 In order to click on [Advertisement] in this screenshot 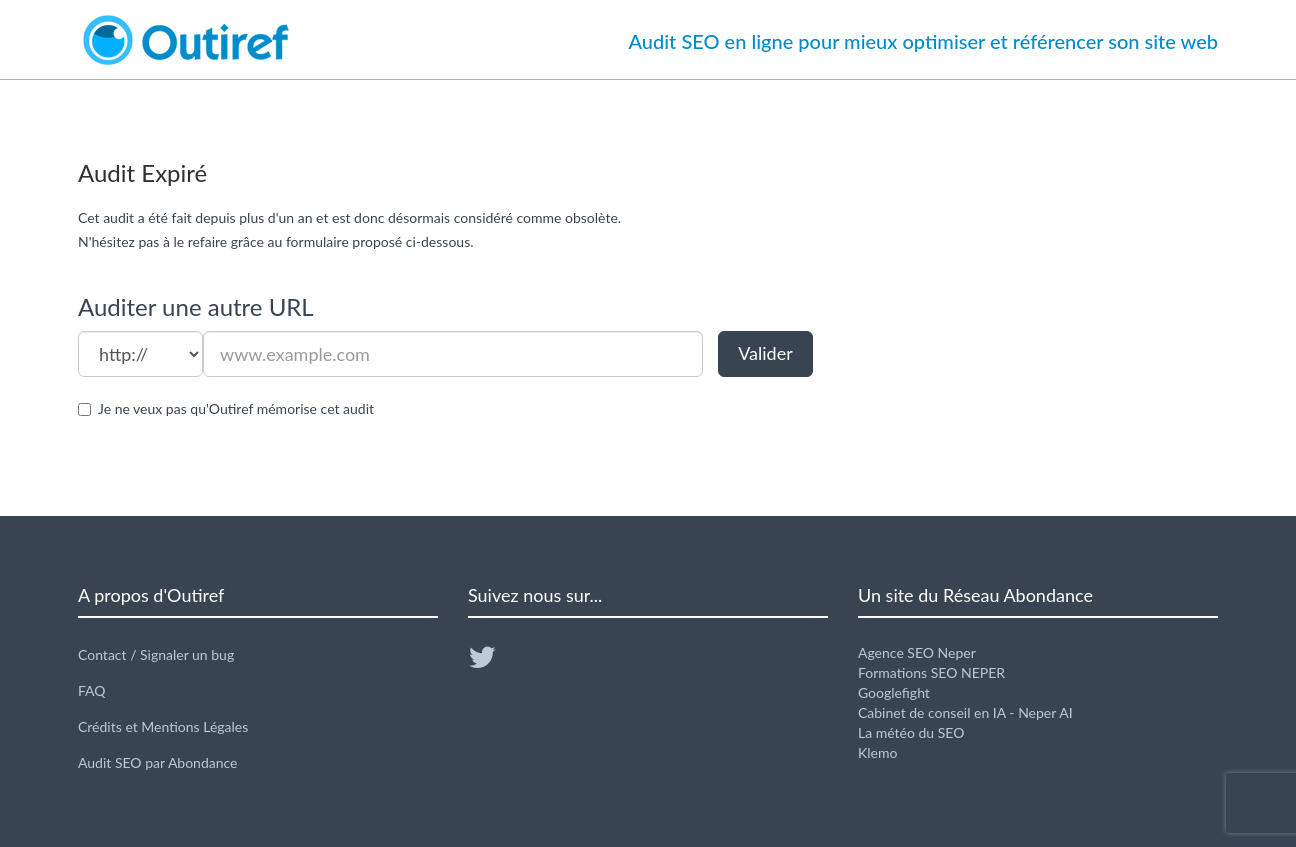, I will do `click(1038, 336)`.